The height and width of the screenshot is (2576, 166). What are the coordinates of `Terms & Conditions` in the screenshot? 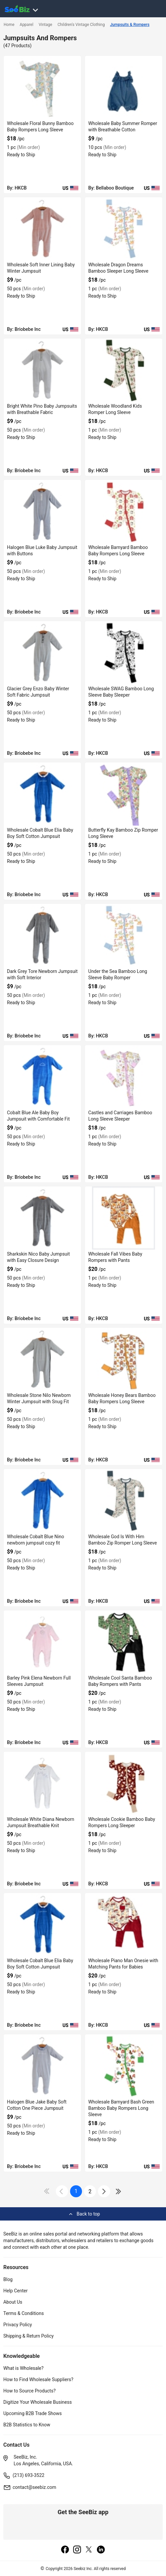 It's located at (23, 2313).